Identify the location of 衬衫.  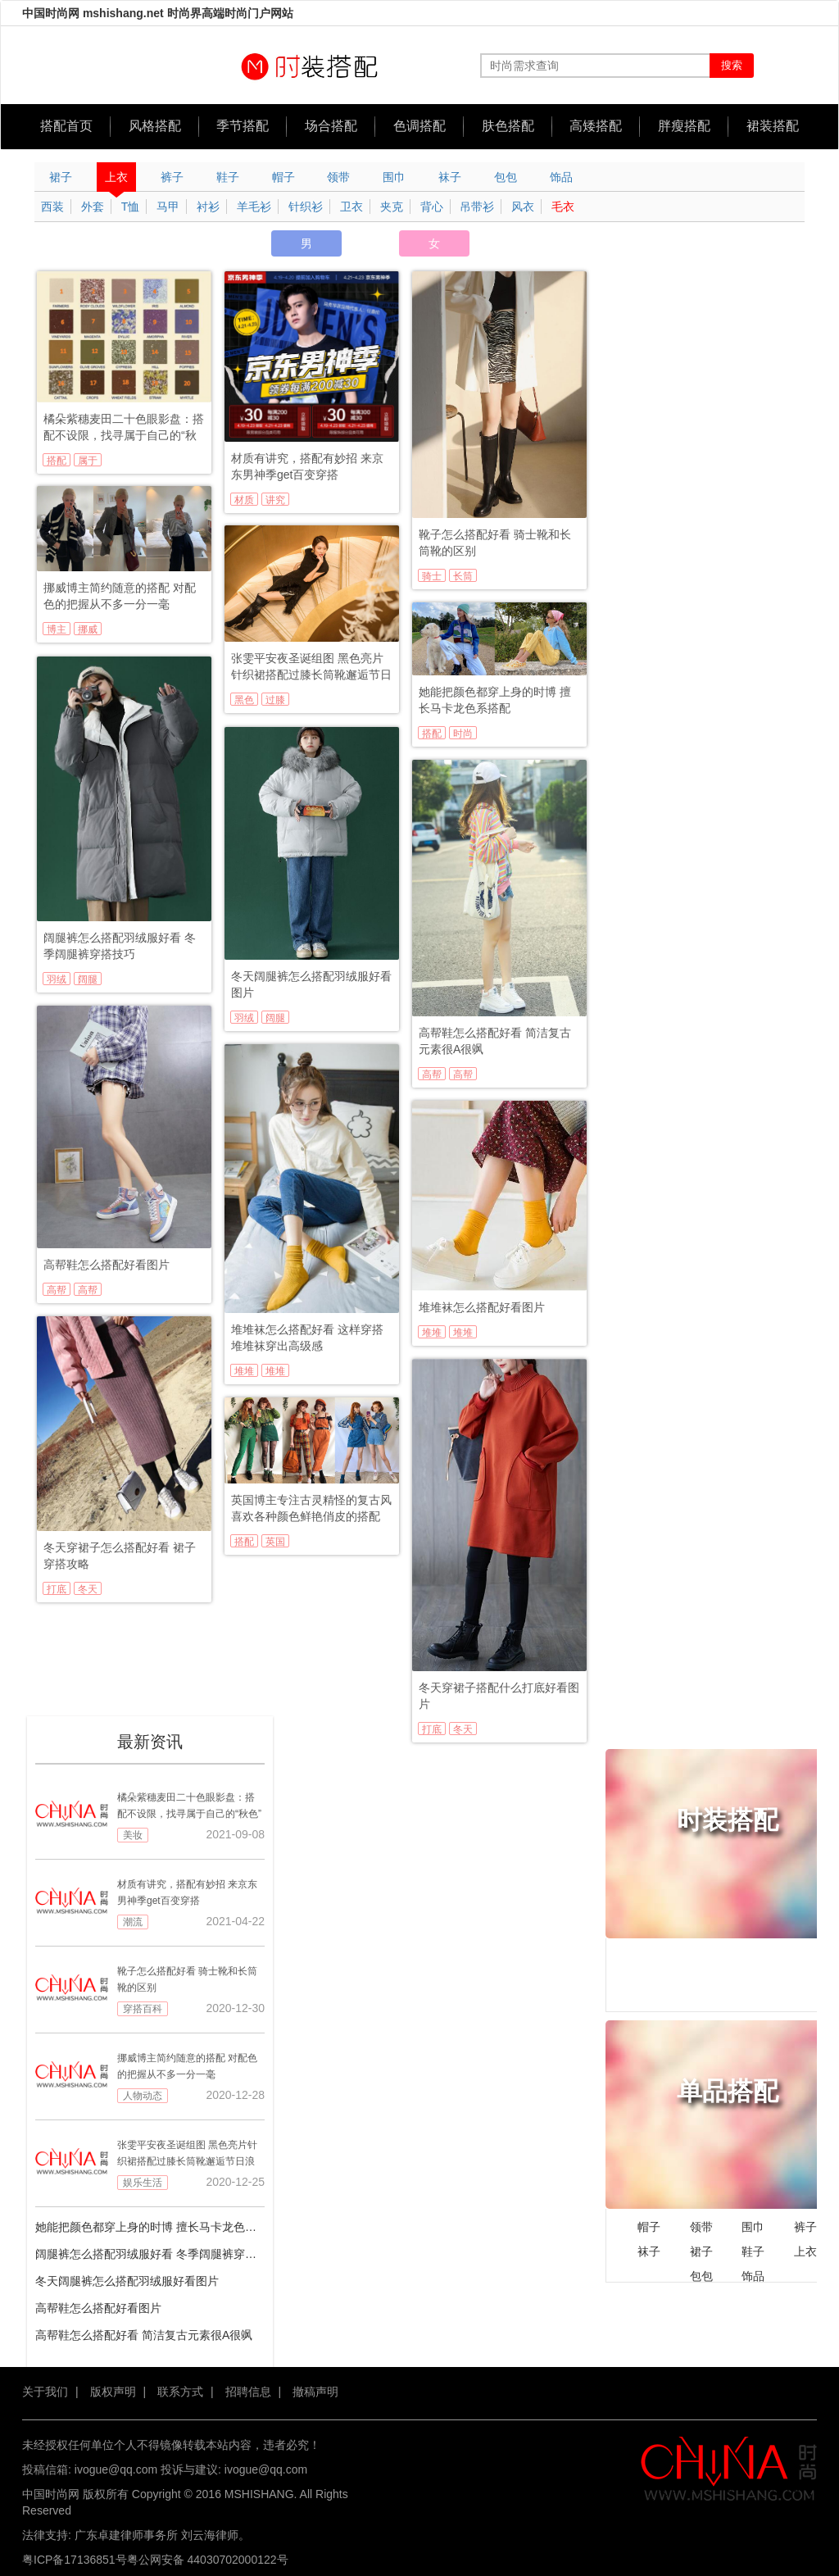
(208, 206).